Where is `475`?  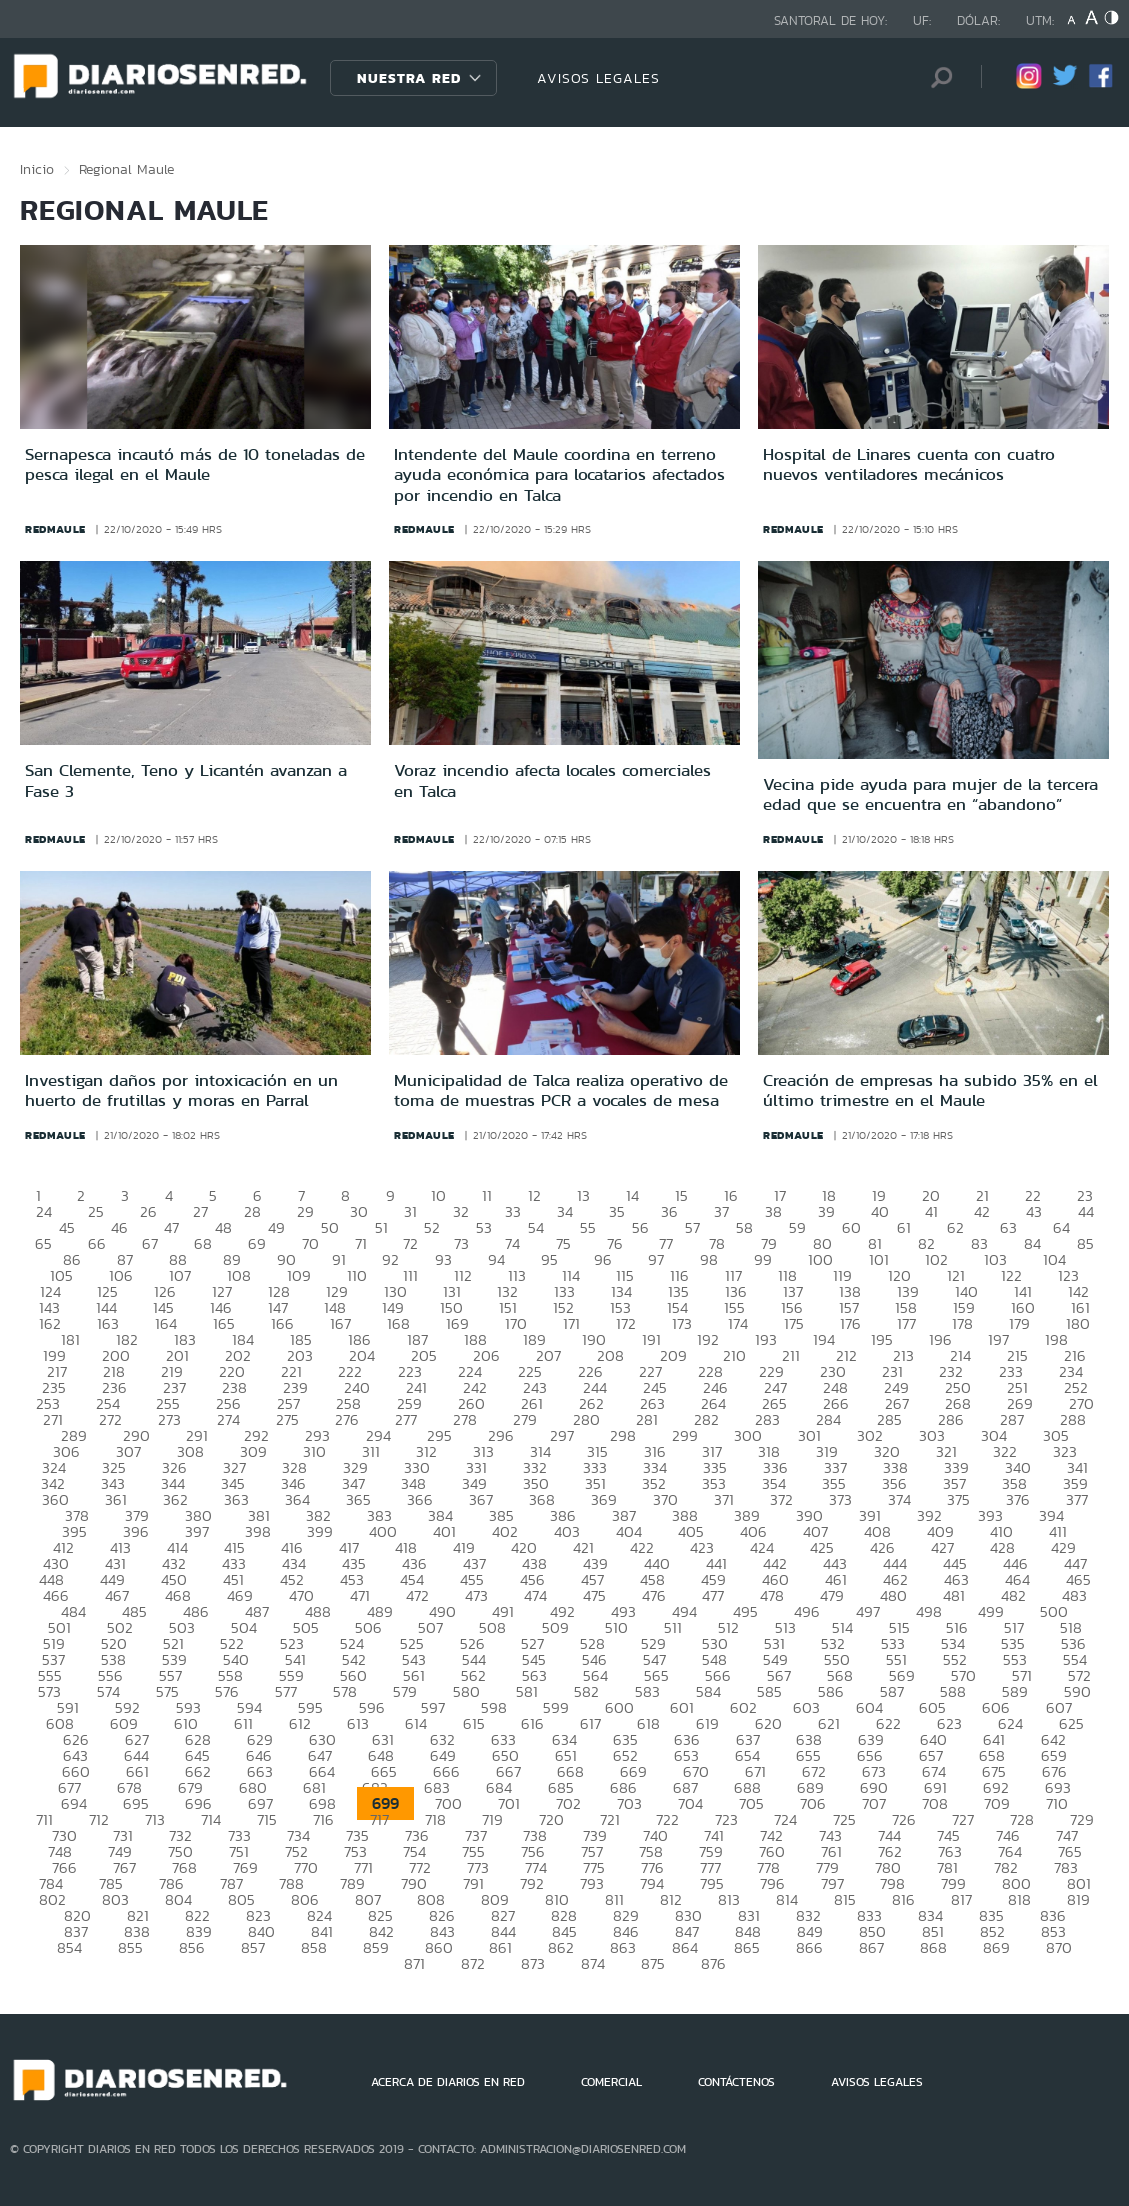
475 is located at coordinates (594, 1595).